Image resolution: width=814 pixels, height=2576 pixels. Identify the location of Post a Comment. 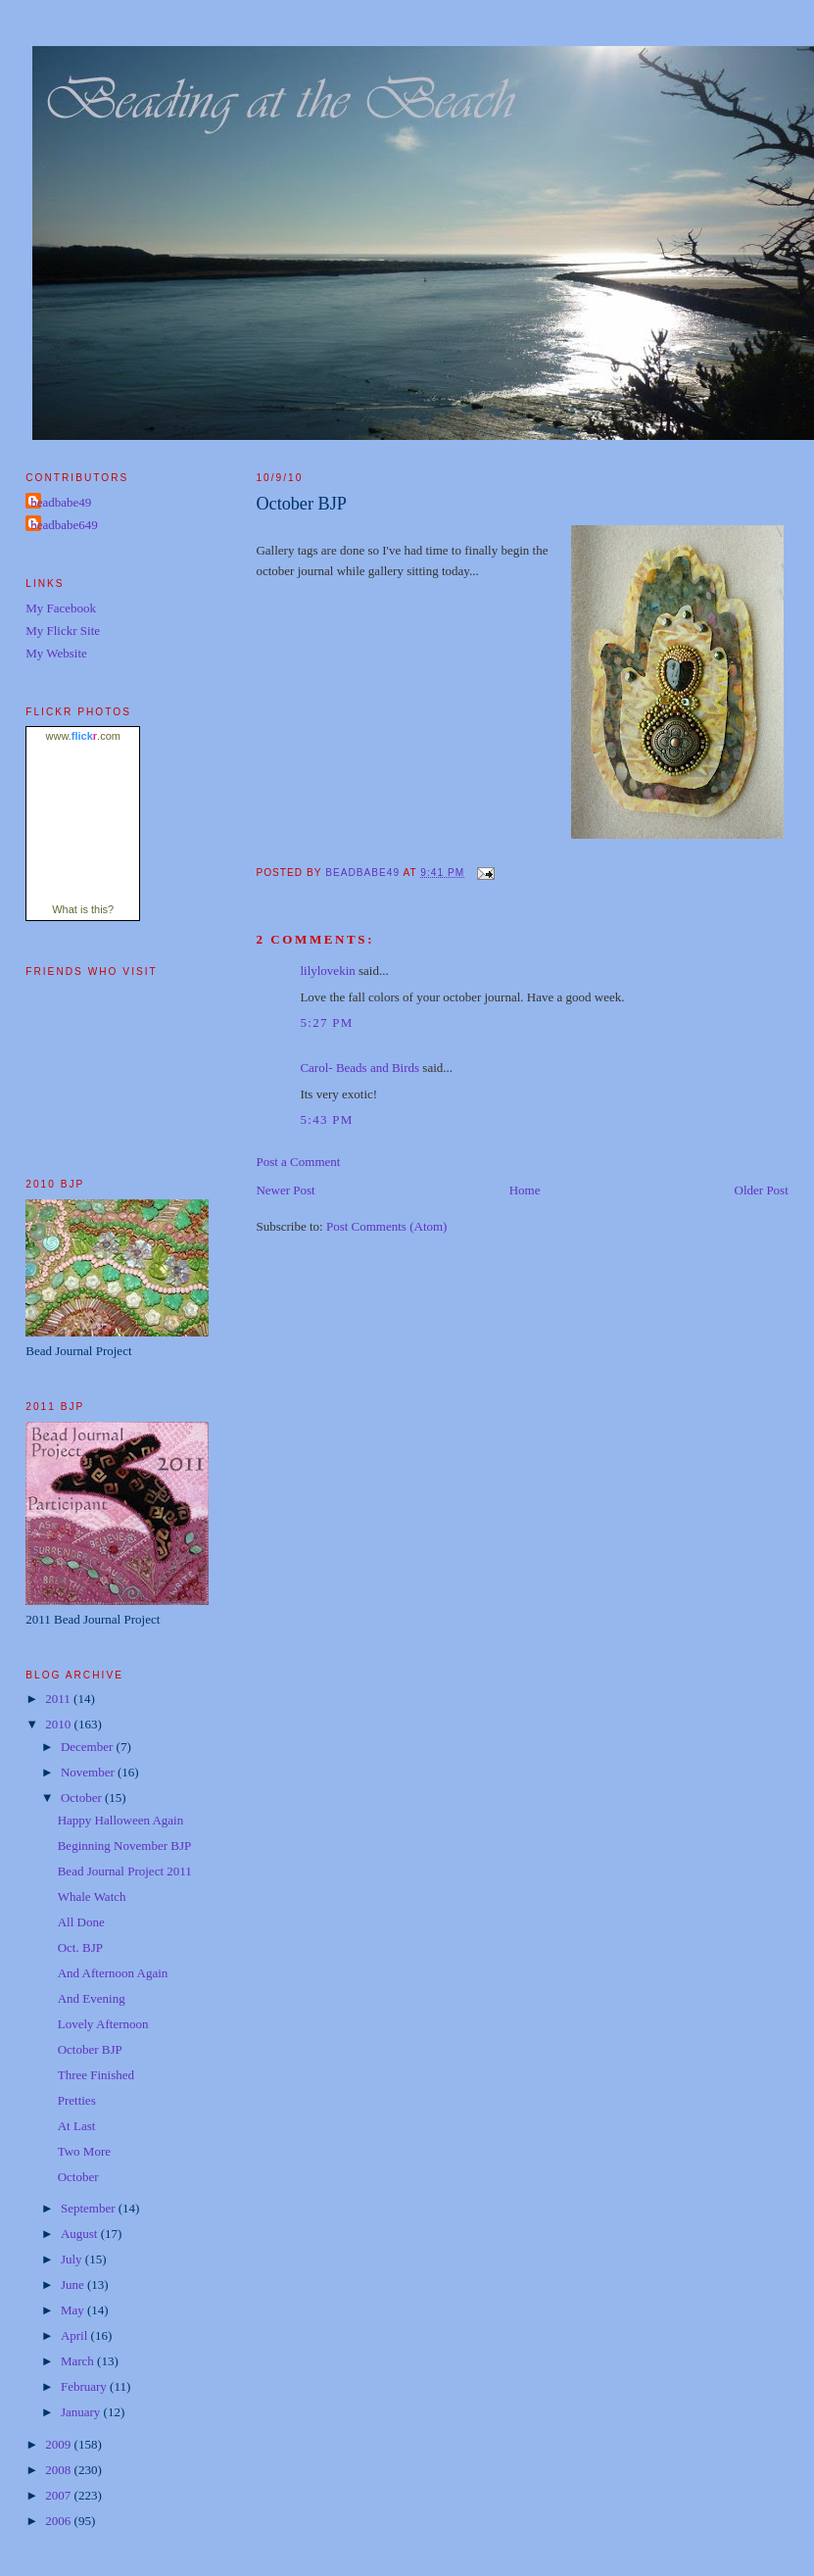
(298, 1161).